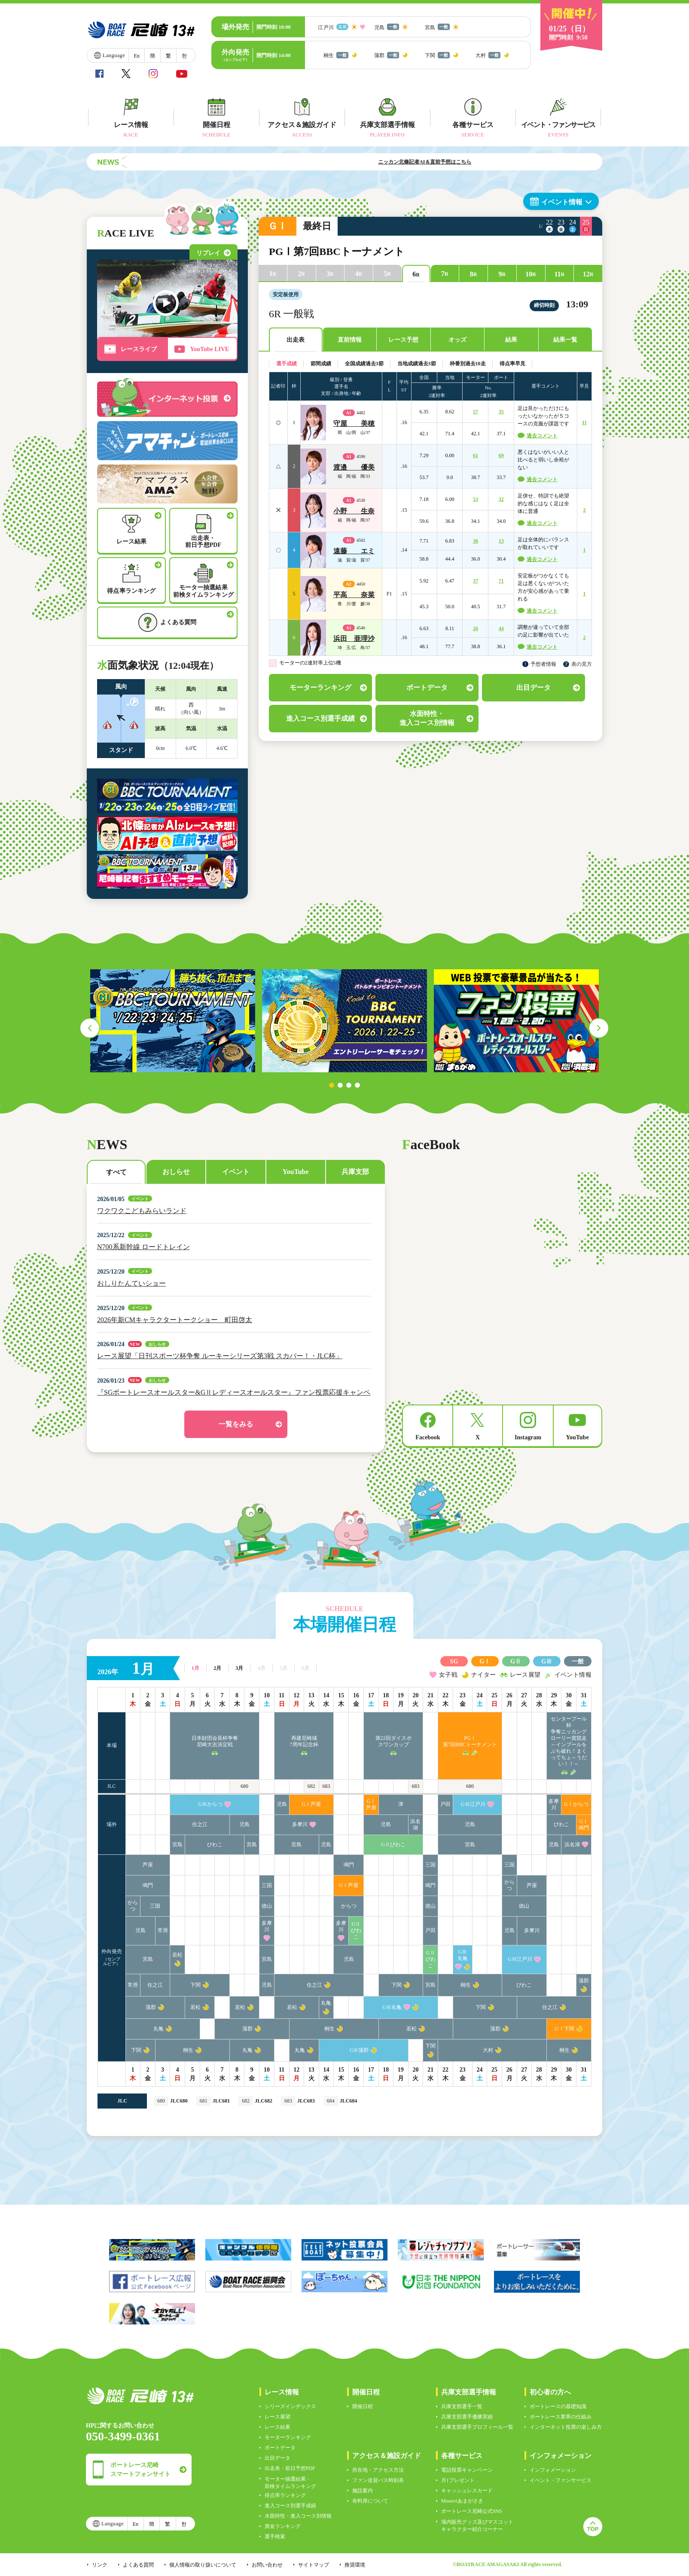  What do you see at coordinates (136, 56) in the screenshot?
I see `En` at bounding box center [136, 56].